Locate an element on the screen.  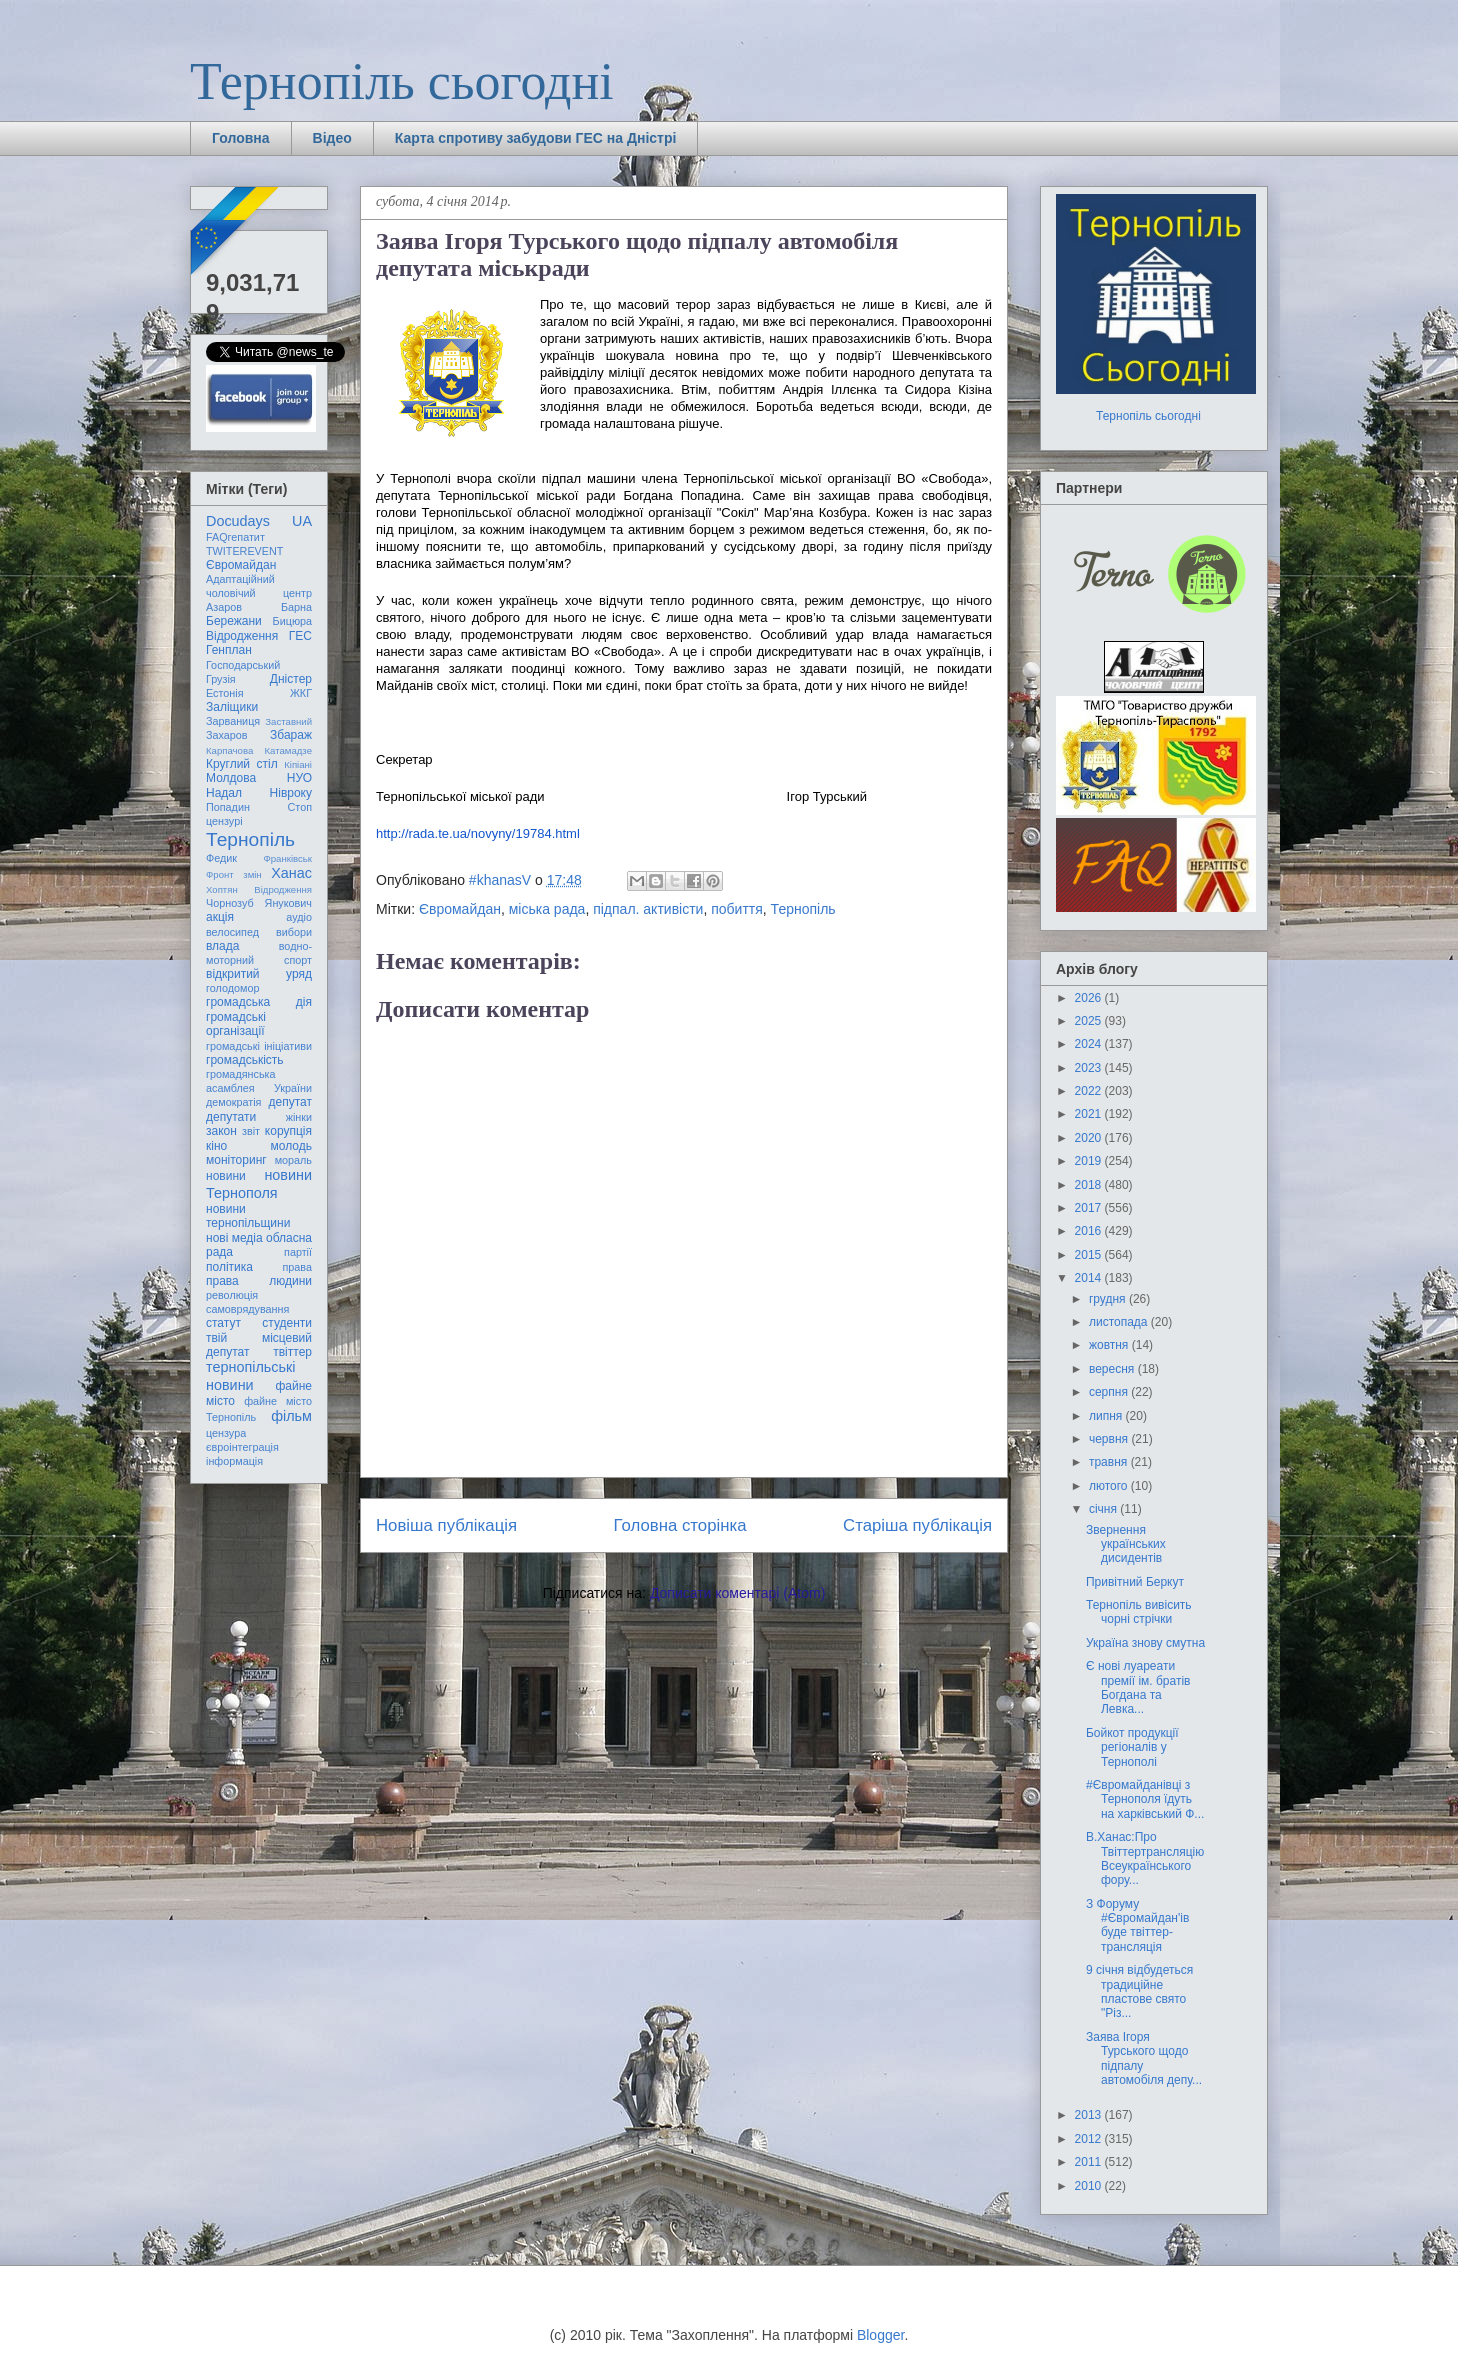
січня is located at coordinates (1104, 1509).